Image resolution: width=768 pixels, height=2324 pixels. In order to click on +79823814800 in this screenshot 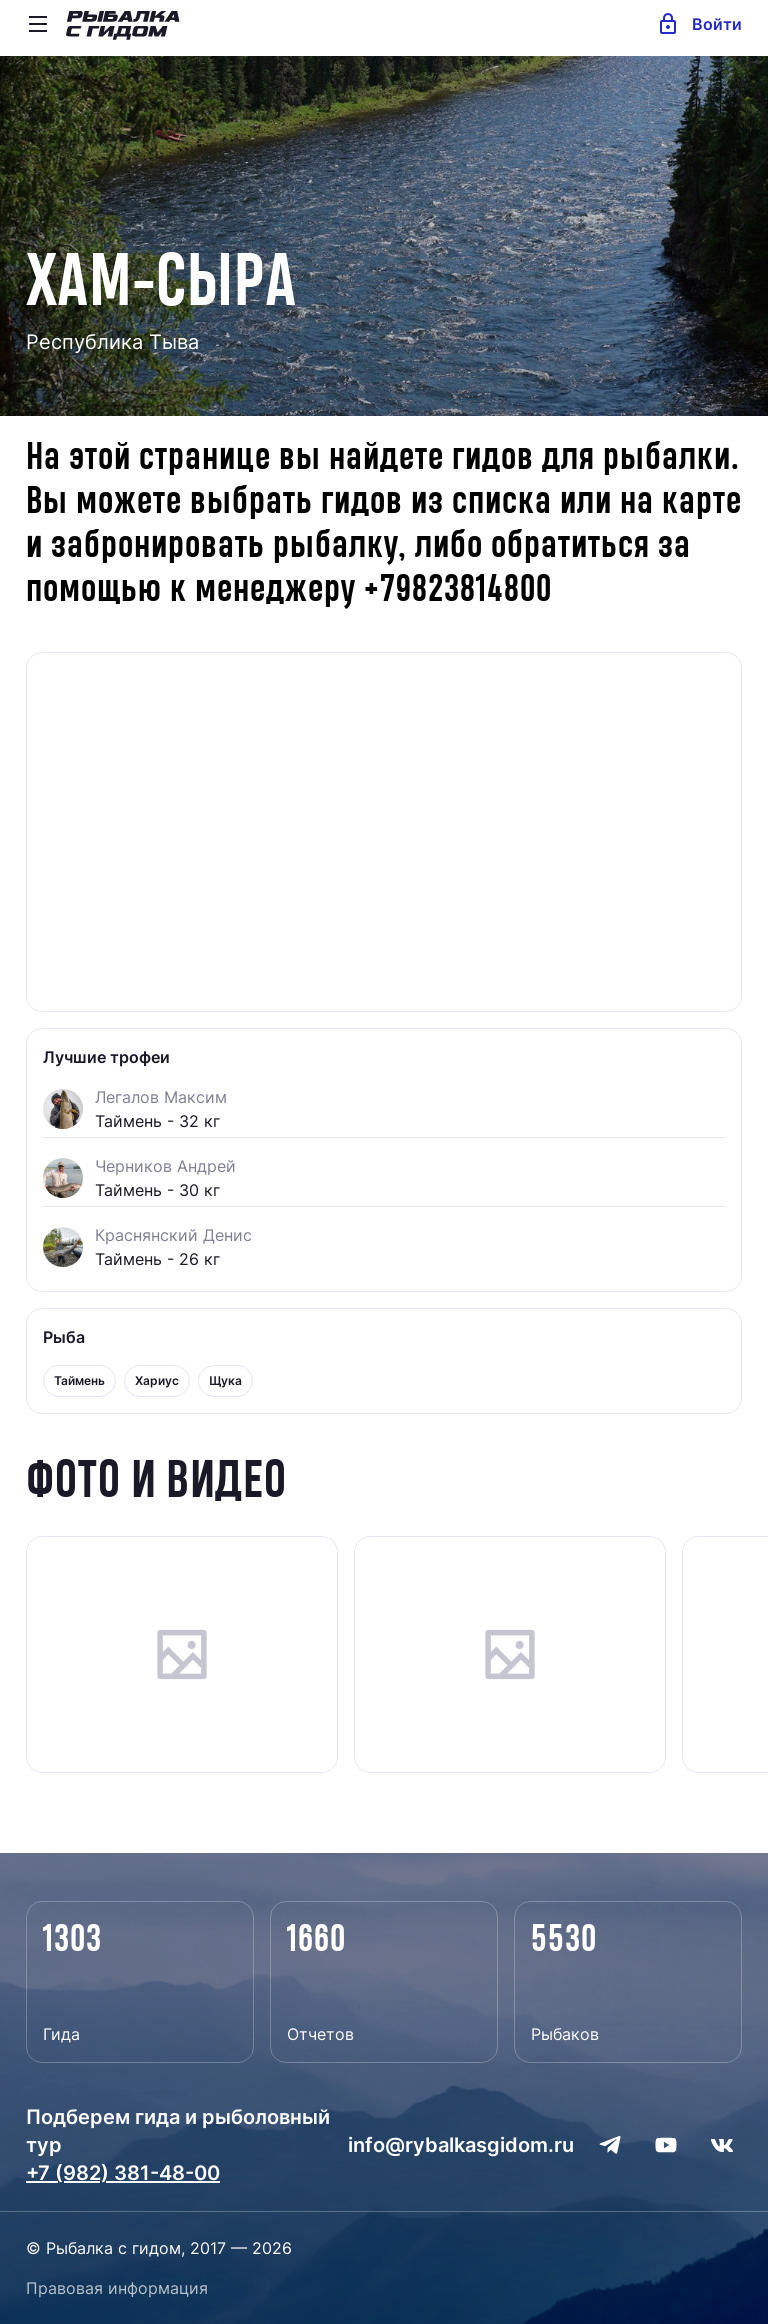, I will do `click(458, 590)`.